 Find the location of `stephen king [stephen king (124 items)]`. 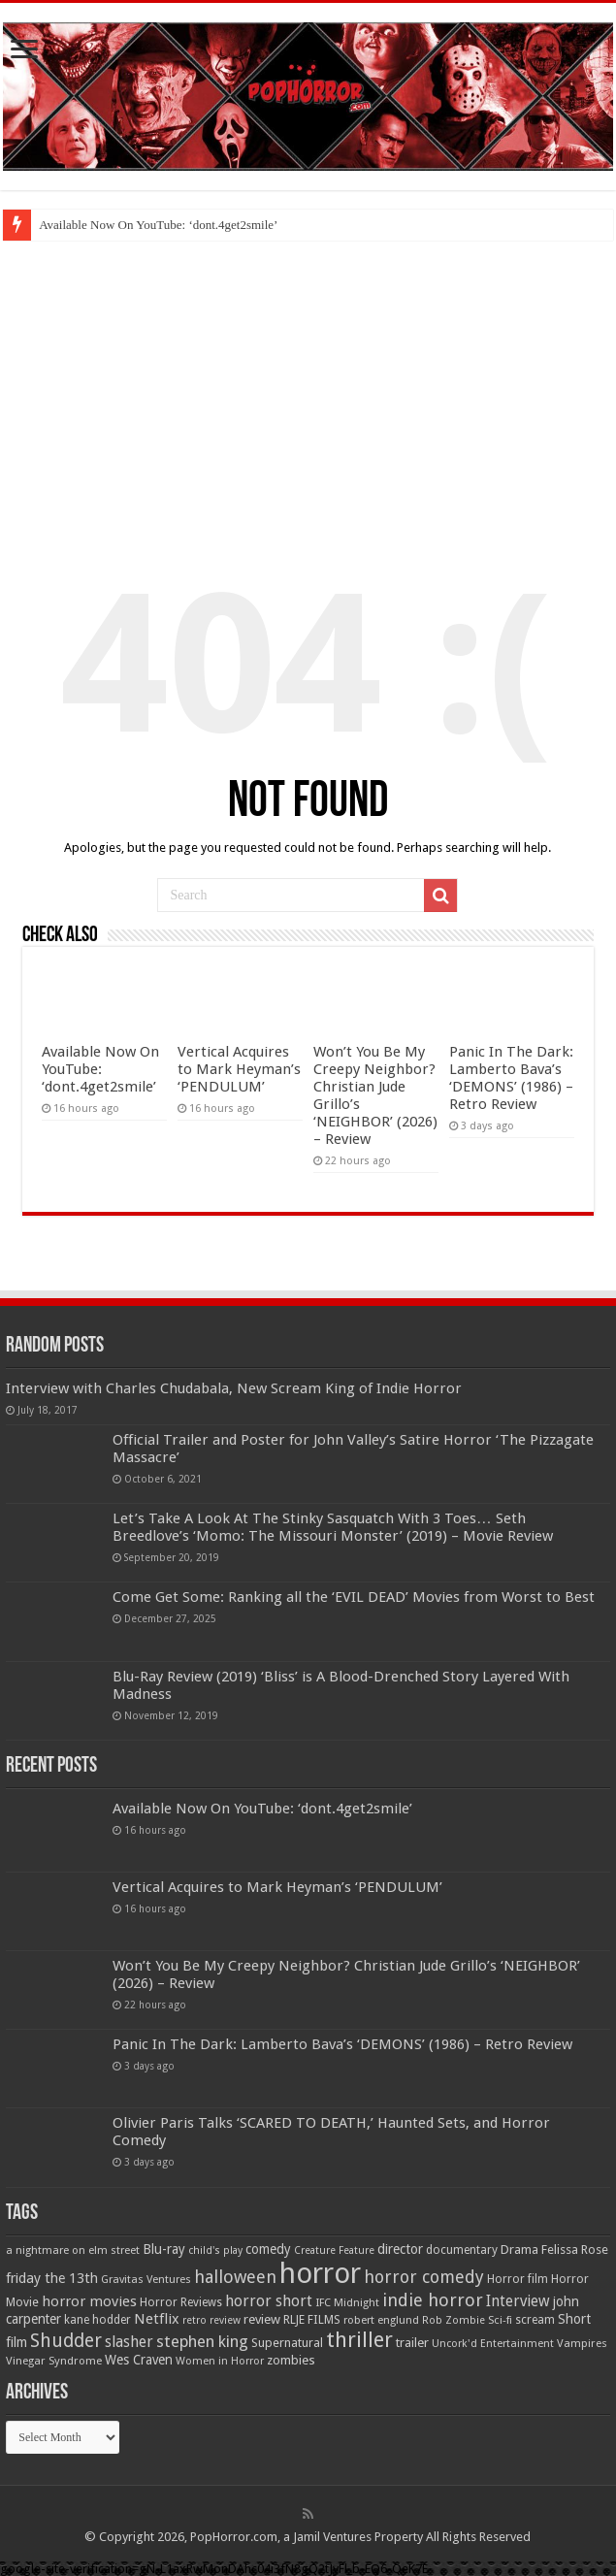

stephen king [stephen king (124 items)] is located at coordinates (202, 2341).